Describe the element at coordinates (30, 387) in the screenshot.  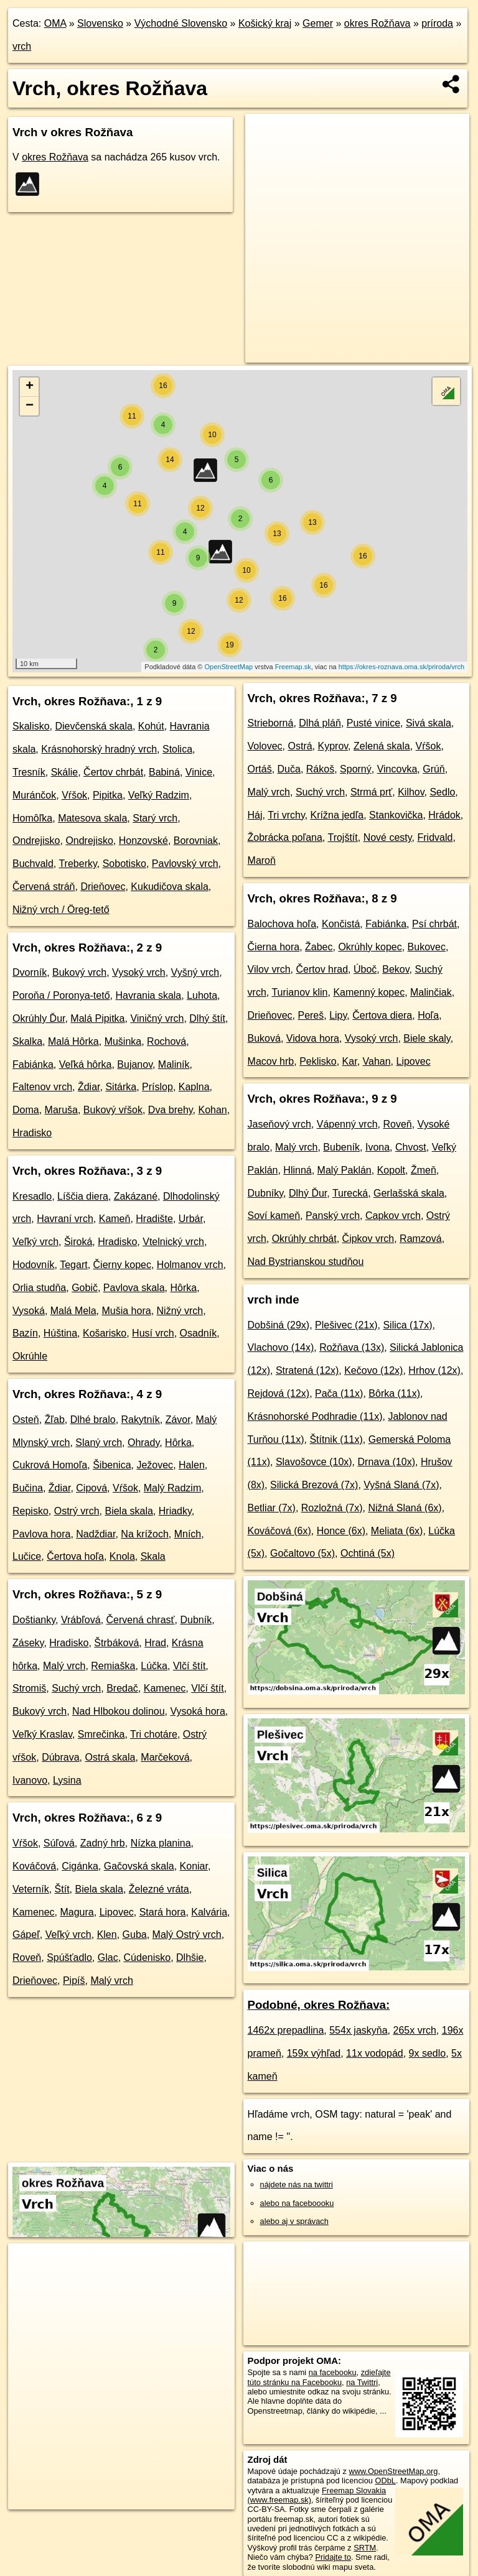
I see `+ [button]` at that location.